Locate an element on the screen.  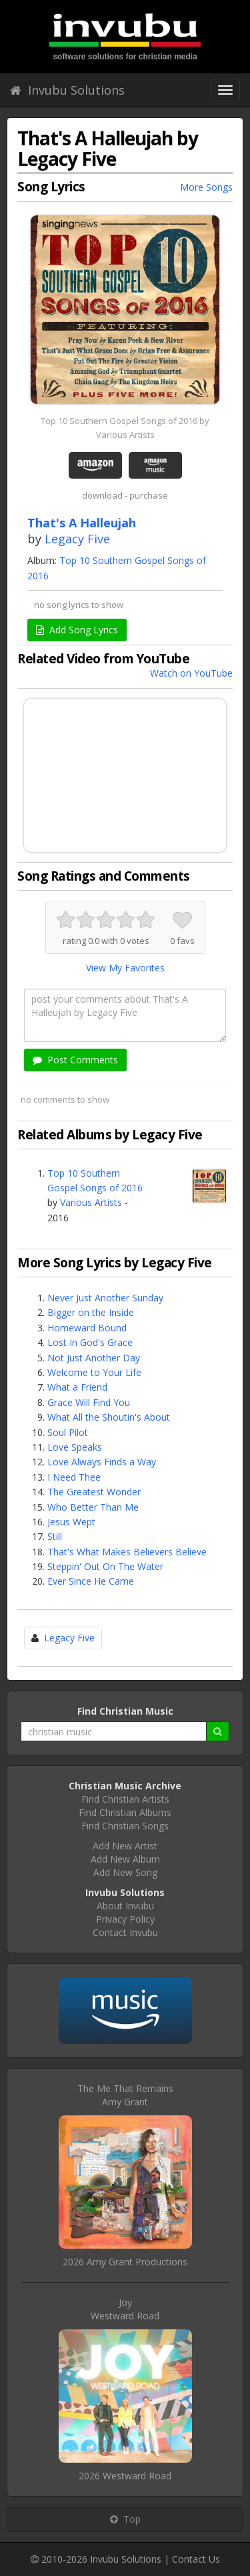
Not Just Another Day is located at coordinates (93, 1357).